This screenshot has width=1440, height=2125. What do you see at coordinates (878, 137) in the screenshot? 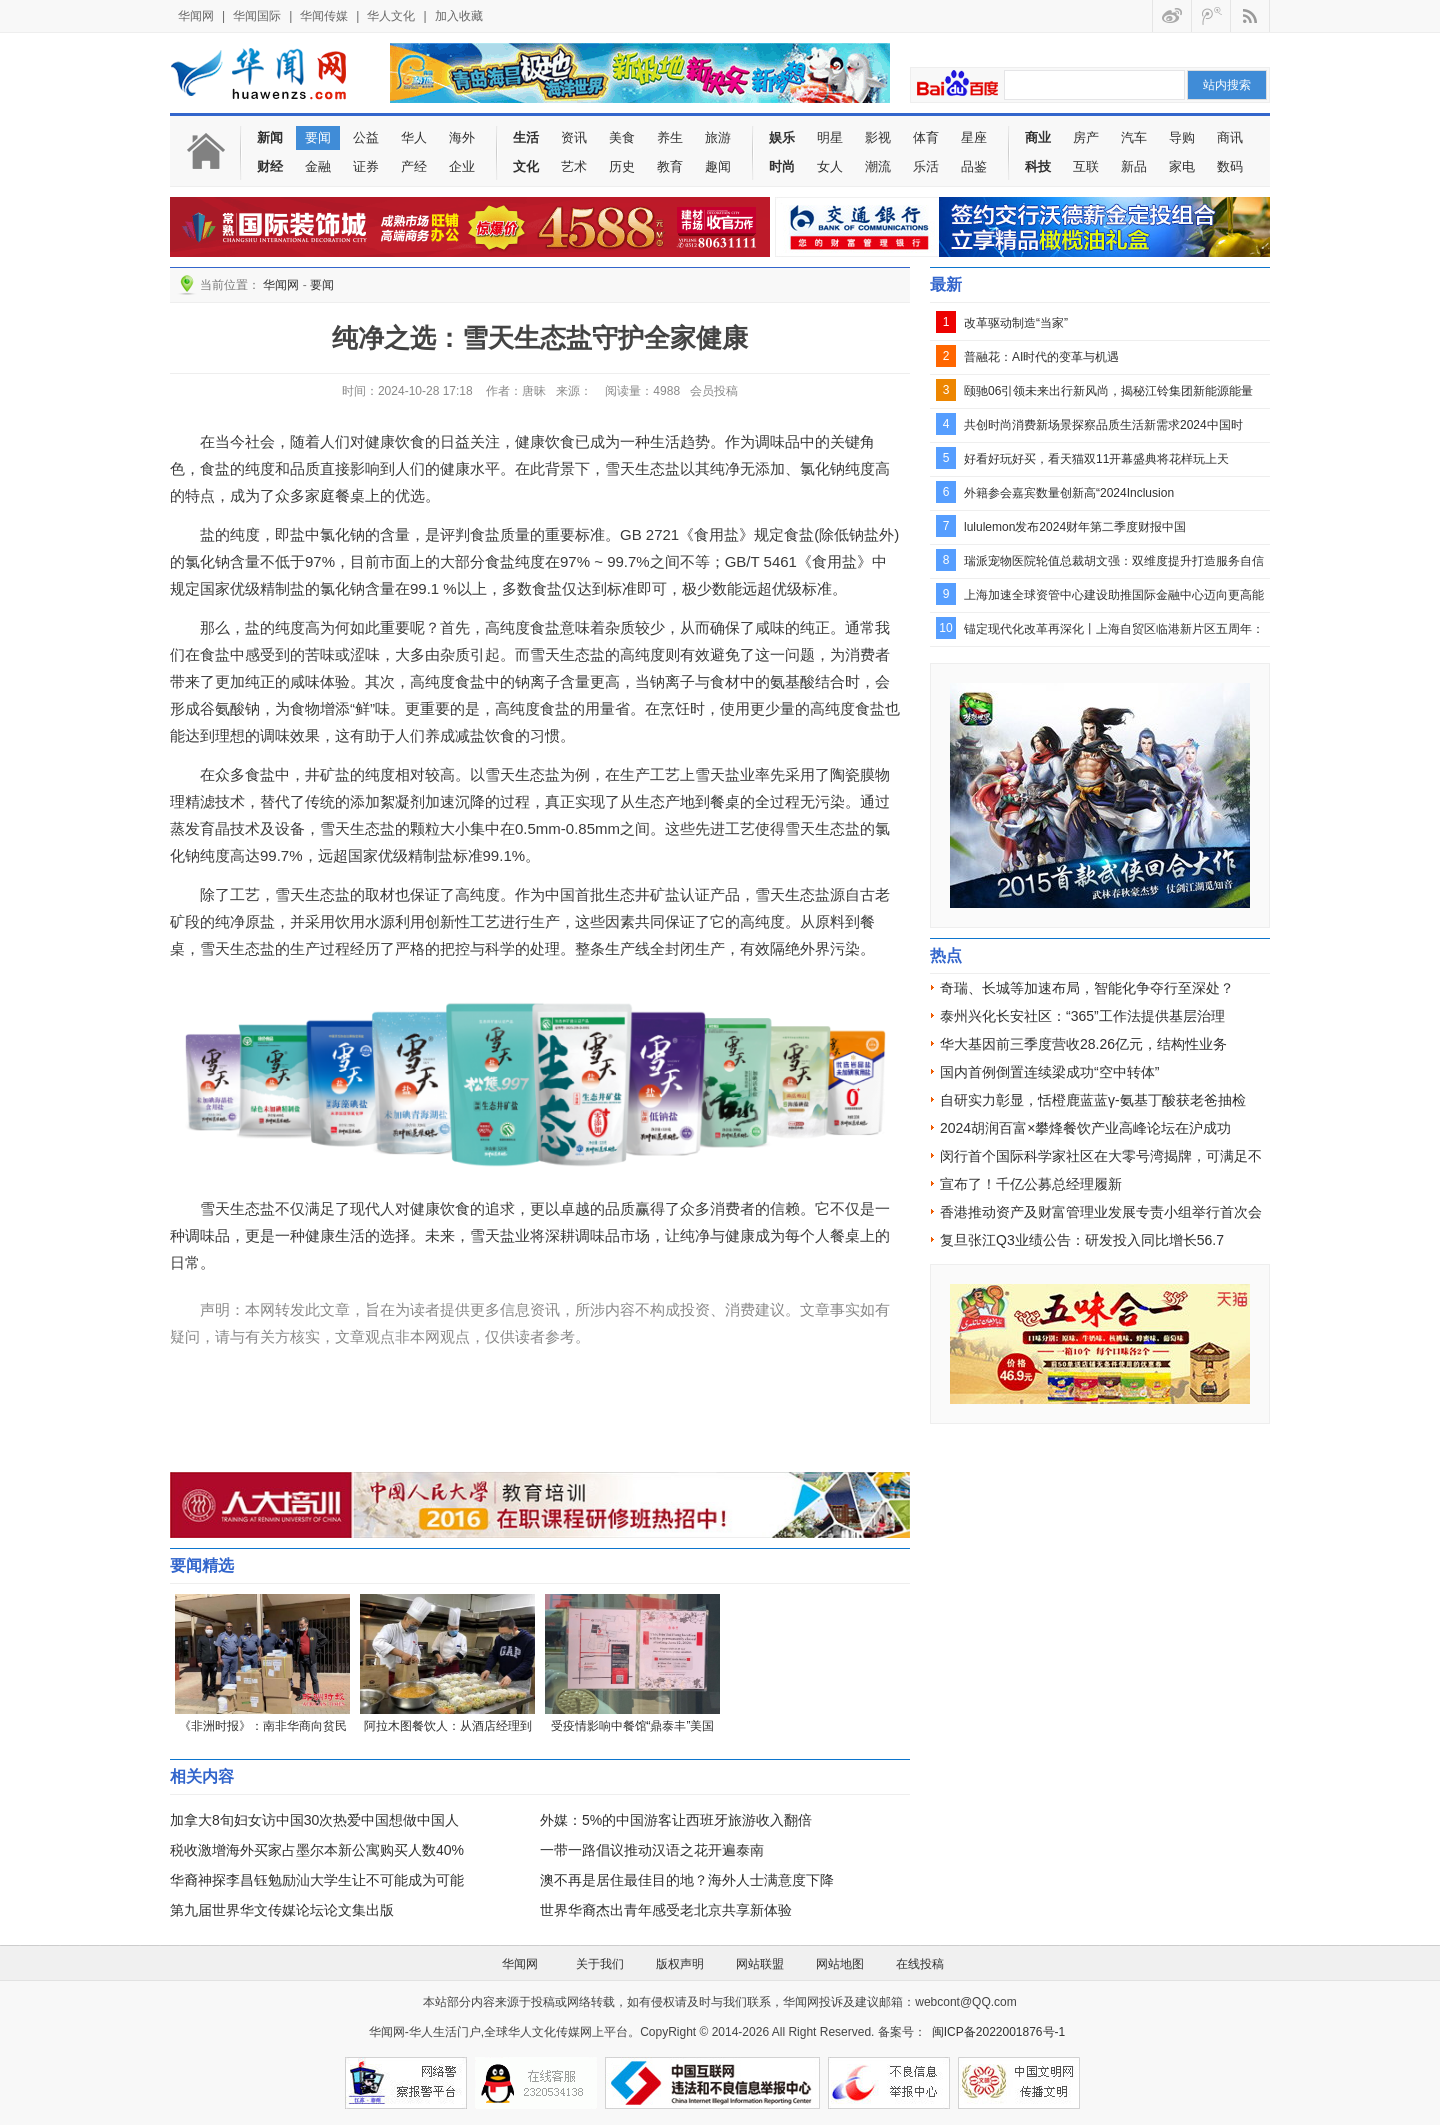
I see `影视` at bounding box center [878, 137].